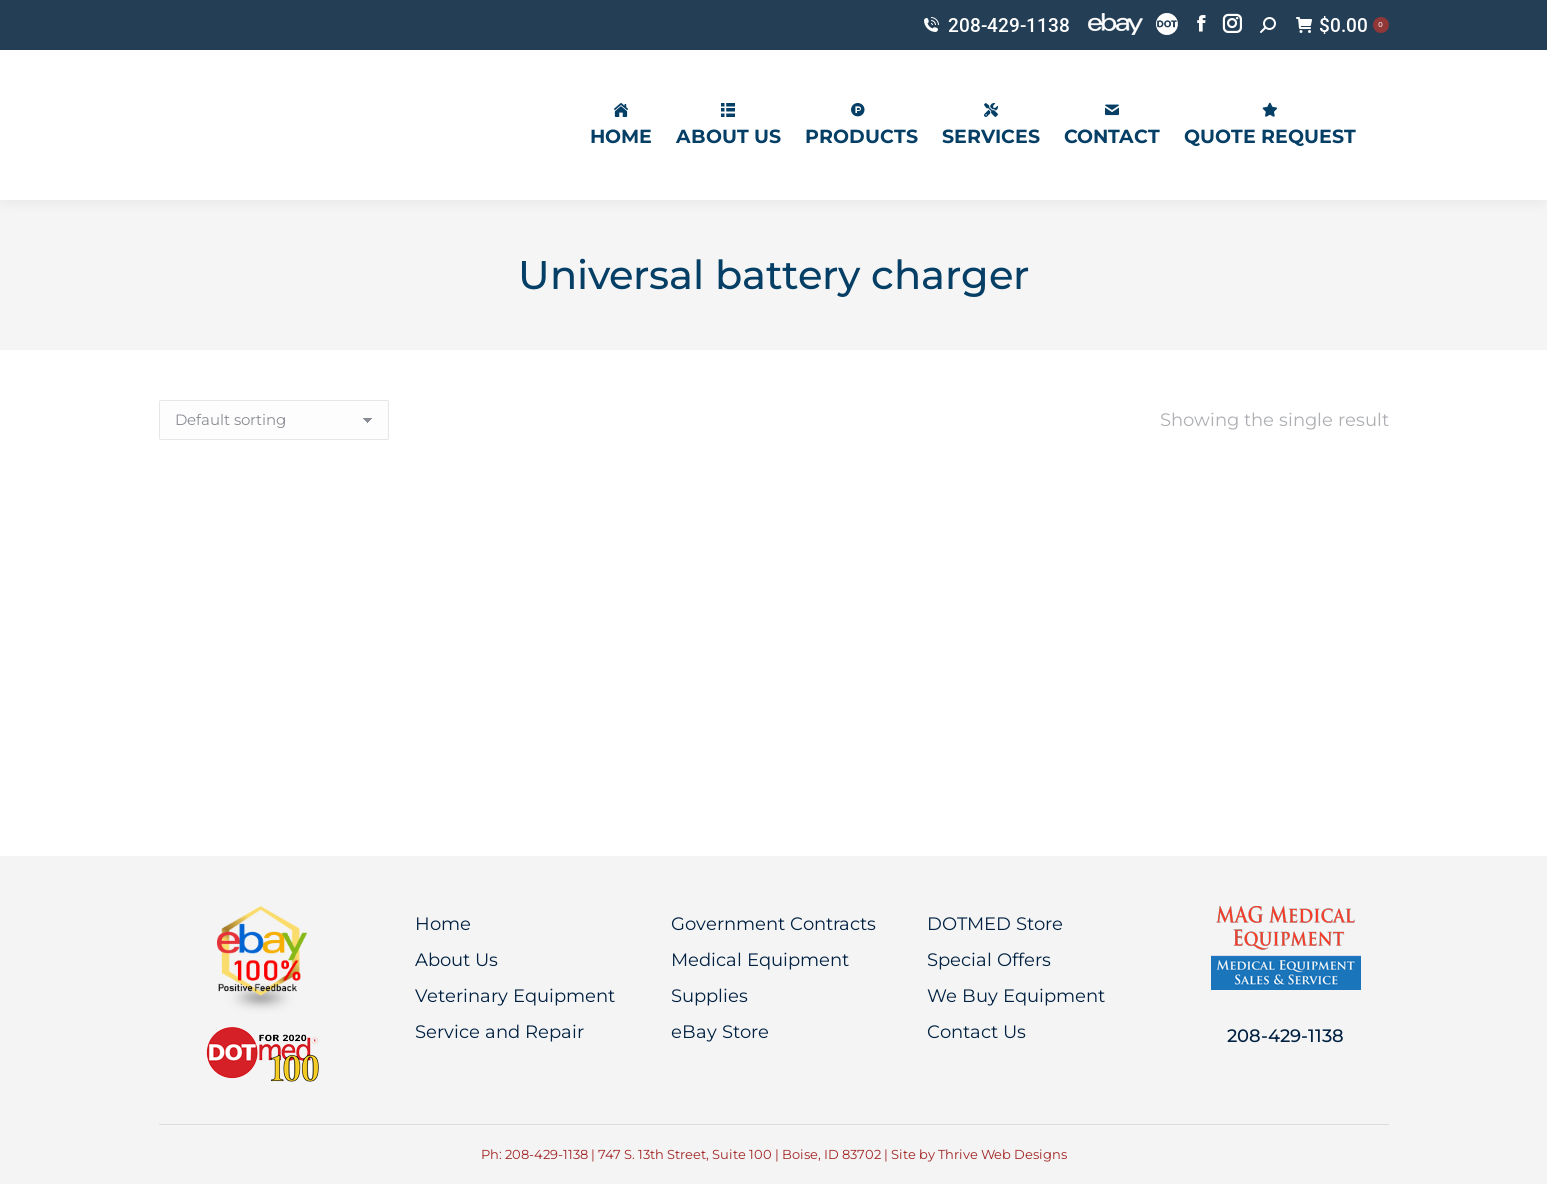  I want to click on 208-429-1138, so click(995, 25).